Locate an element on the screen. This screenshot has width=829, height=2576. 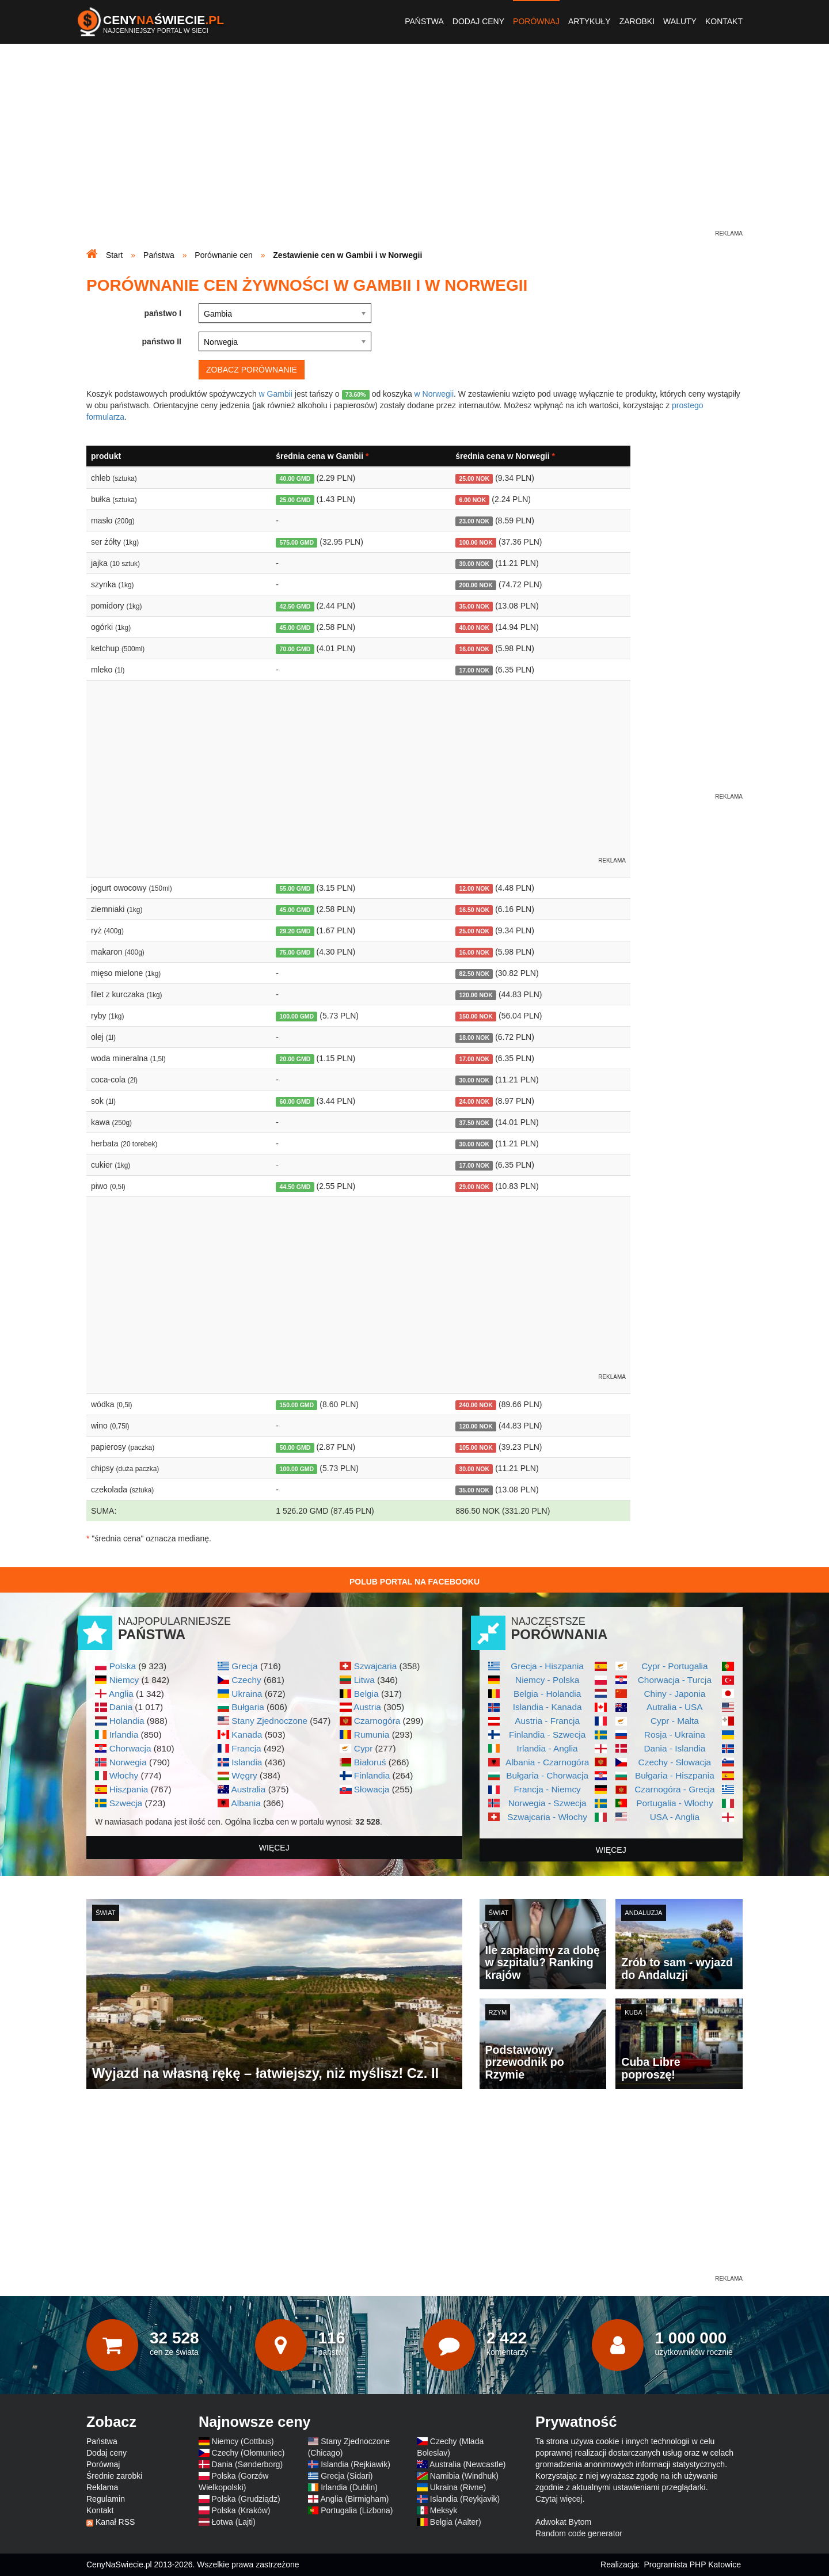
105.00 NOK is located at coordinates (475, 1447).